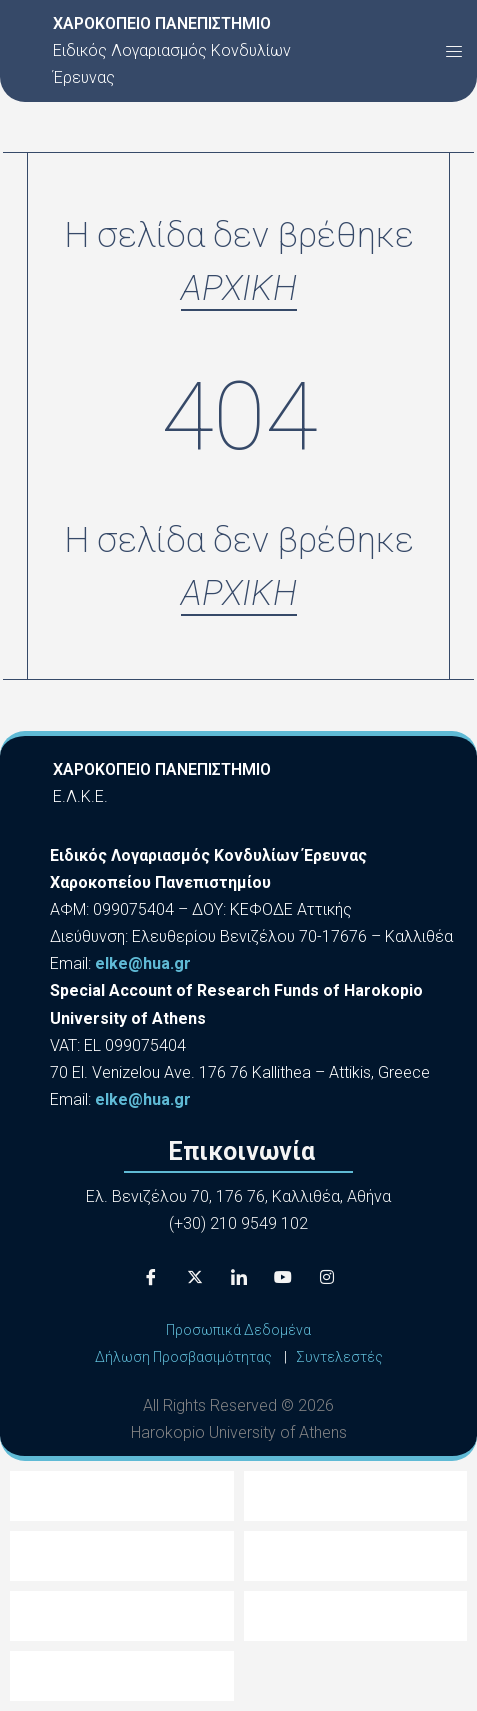 The image size is (477, 1711). I want to click on [button], so click(454, 51).